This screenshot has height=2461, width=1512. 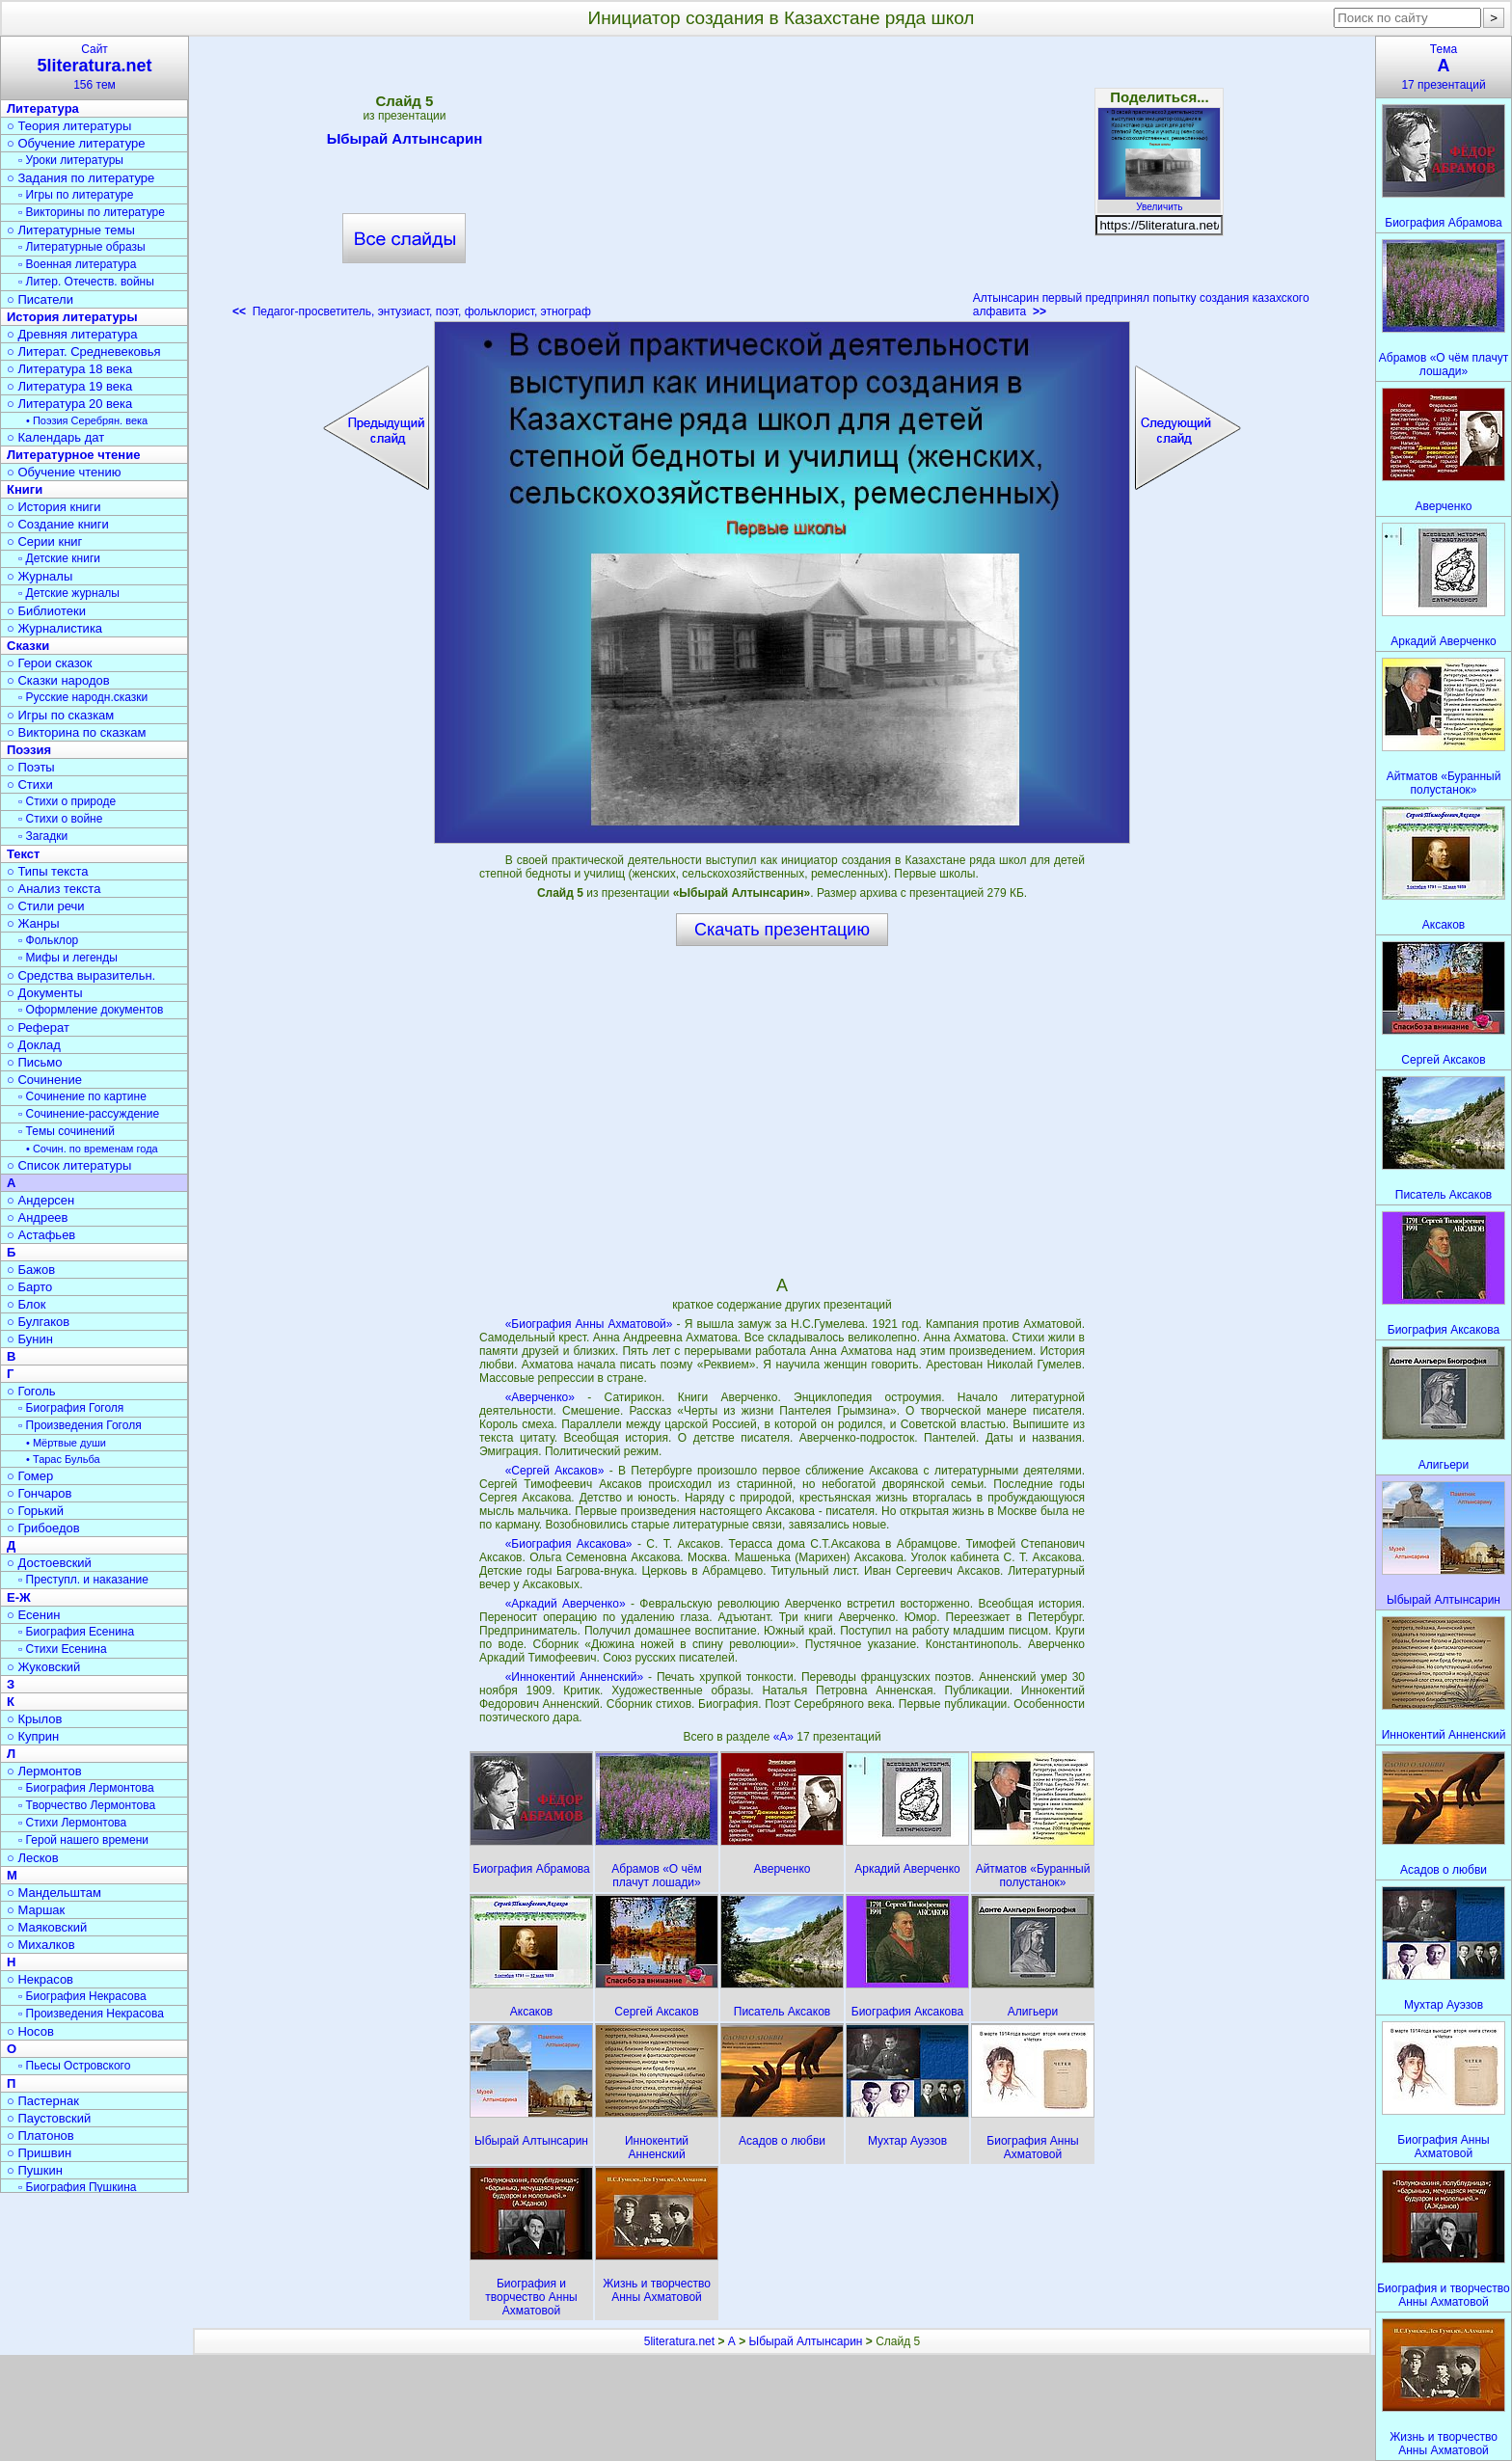 I want to click on [Advertisement], so click(x=782, y=183).